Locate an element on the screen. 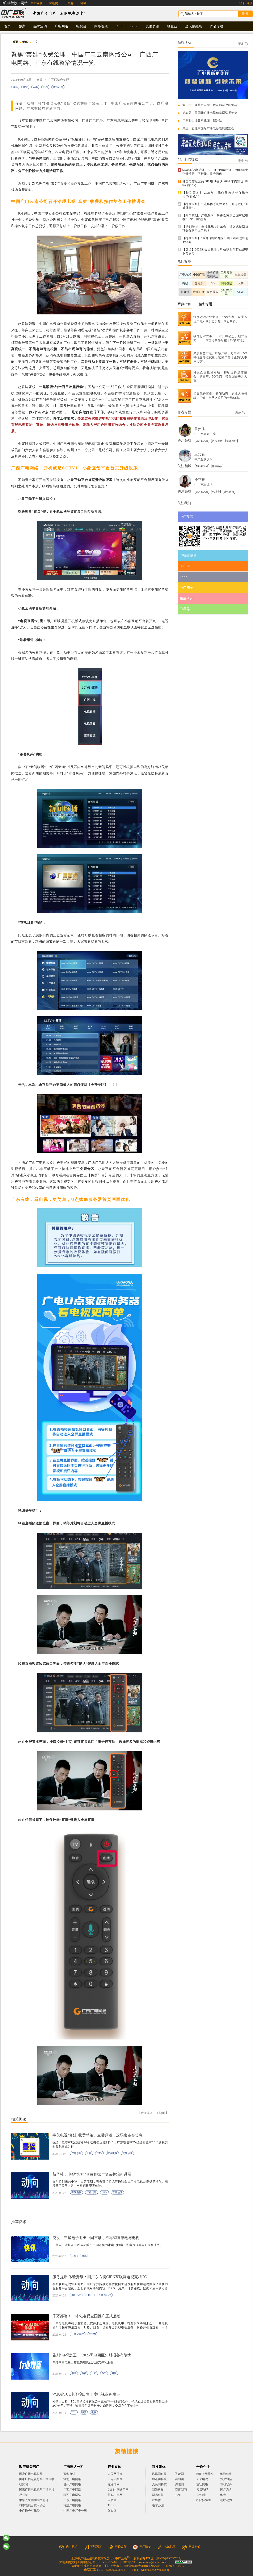 This screenshot has height=2576, width=253. 6G标准迈出关键一步：3GPP确定~7GHz频段最大信道带宽，下行能力提升四倍 is located at coordinates (215, 171).